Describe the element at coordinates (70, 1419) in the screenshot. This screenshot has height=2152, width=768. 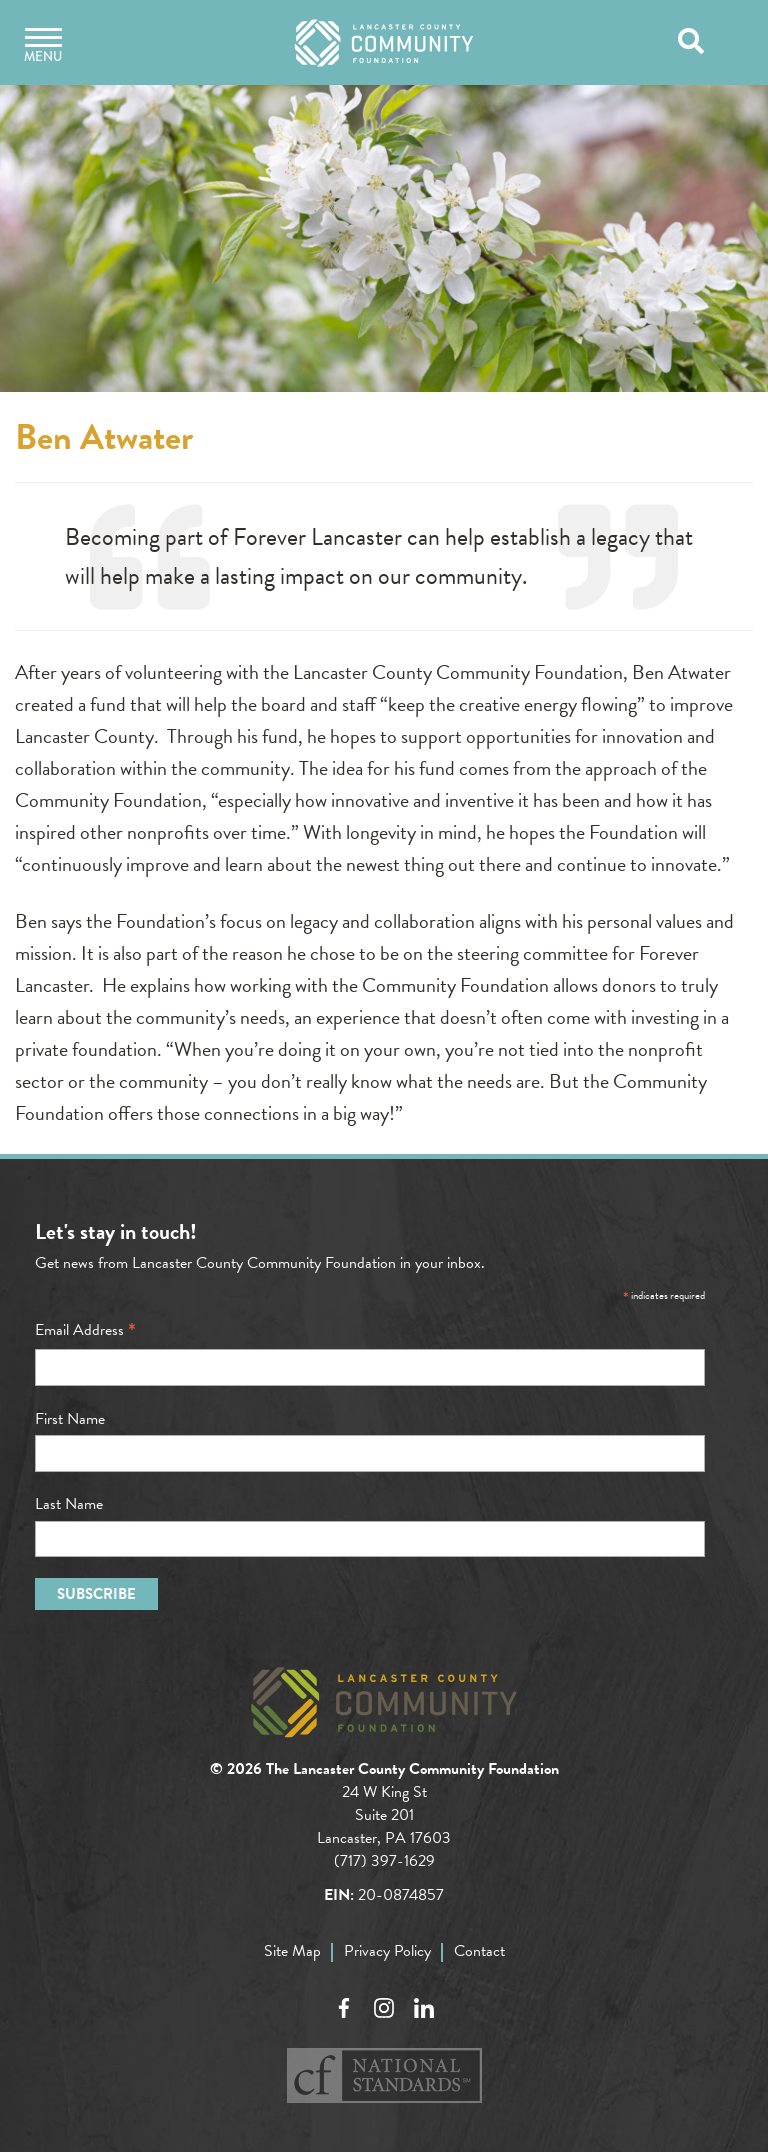
I see `First Name` at that location.